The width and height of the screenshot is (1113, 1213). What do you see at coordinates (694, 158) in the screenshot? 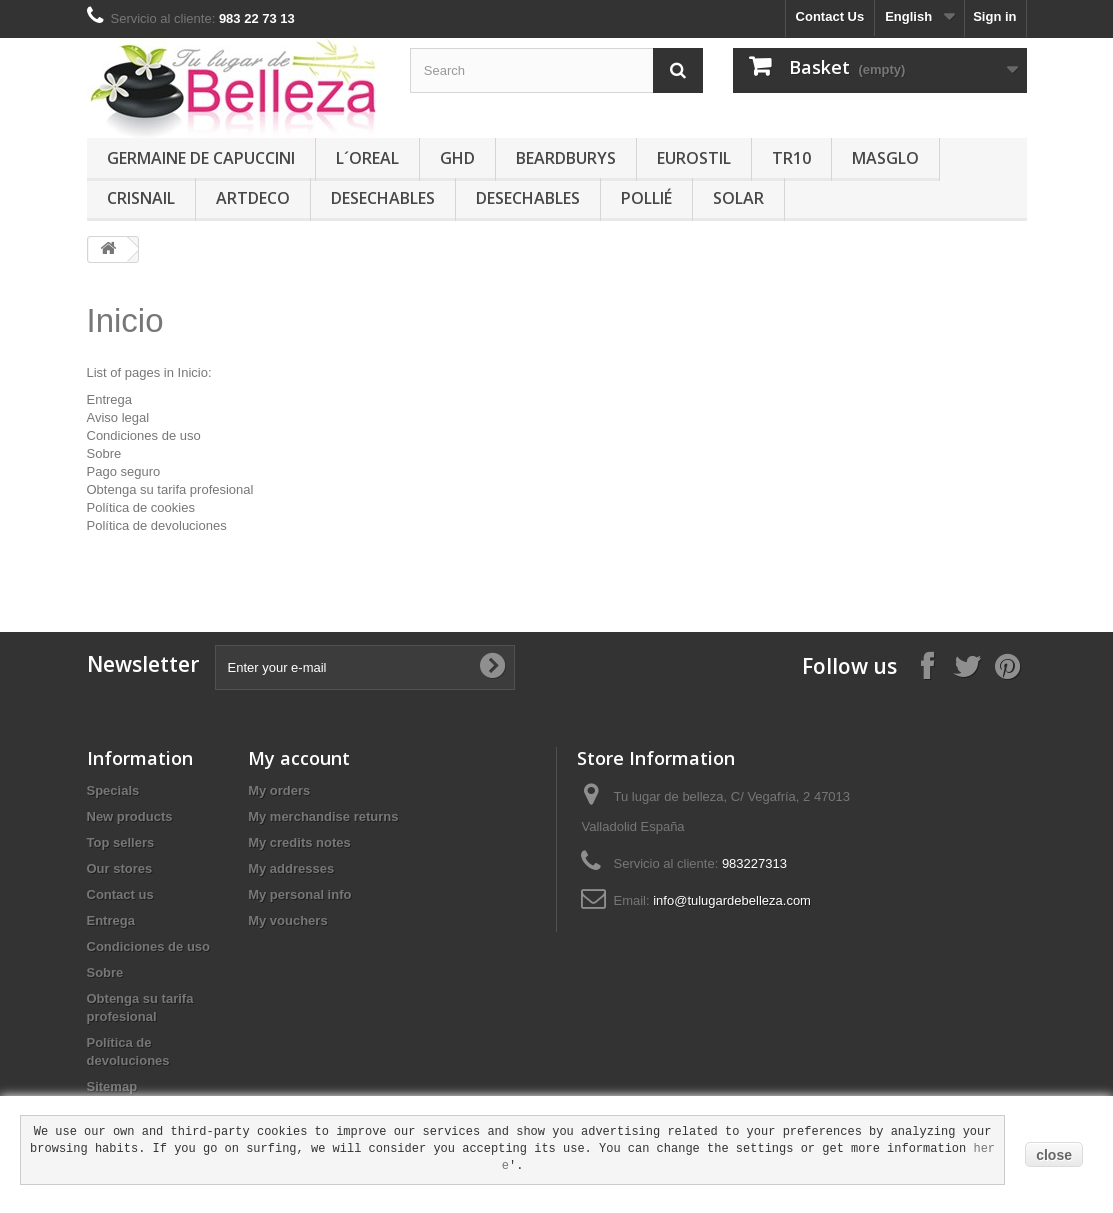
I see `EUROSTIL` at bounding box center [694, 158].